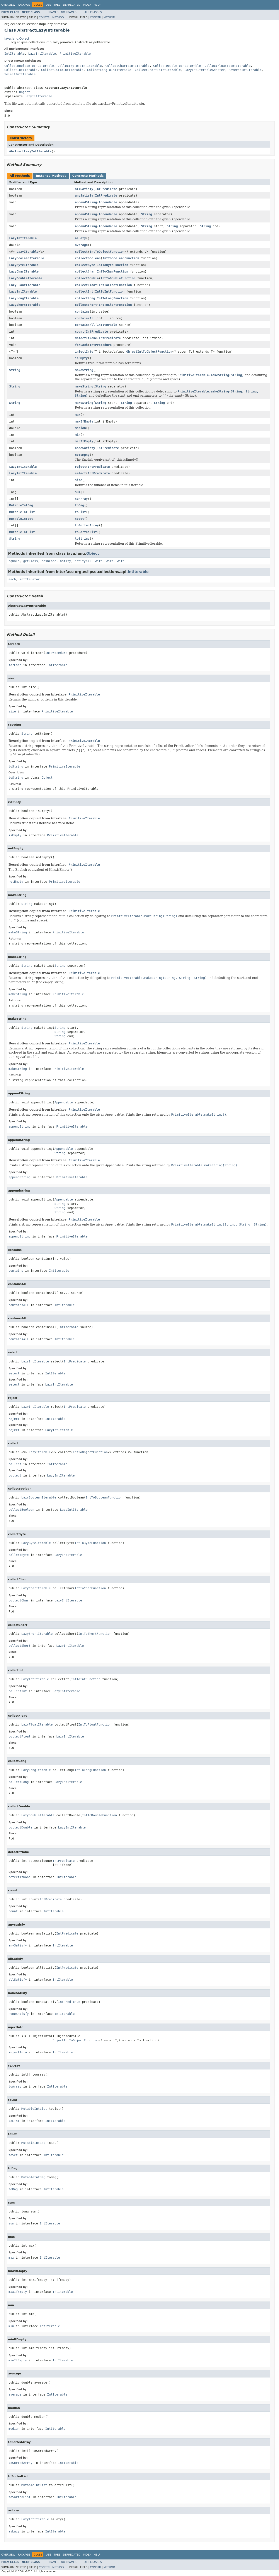 The height and width of the screenshot is (2576, 279). What do you see at coordinates (81, 498) in the screenshot?
I see `toArray` at bounding box center [81, 498].